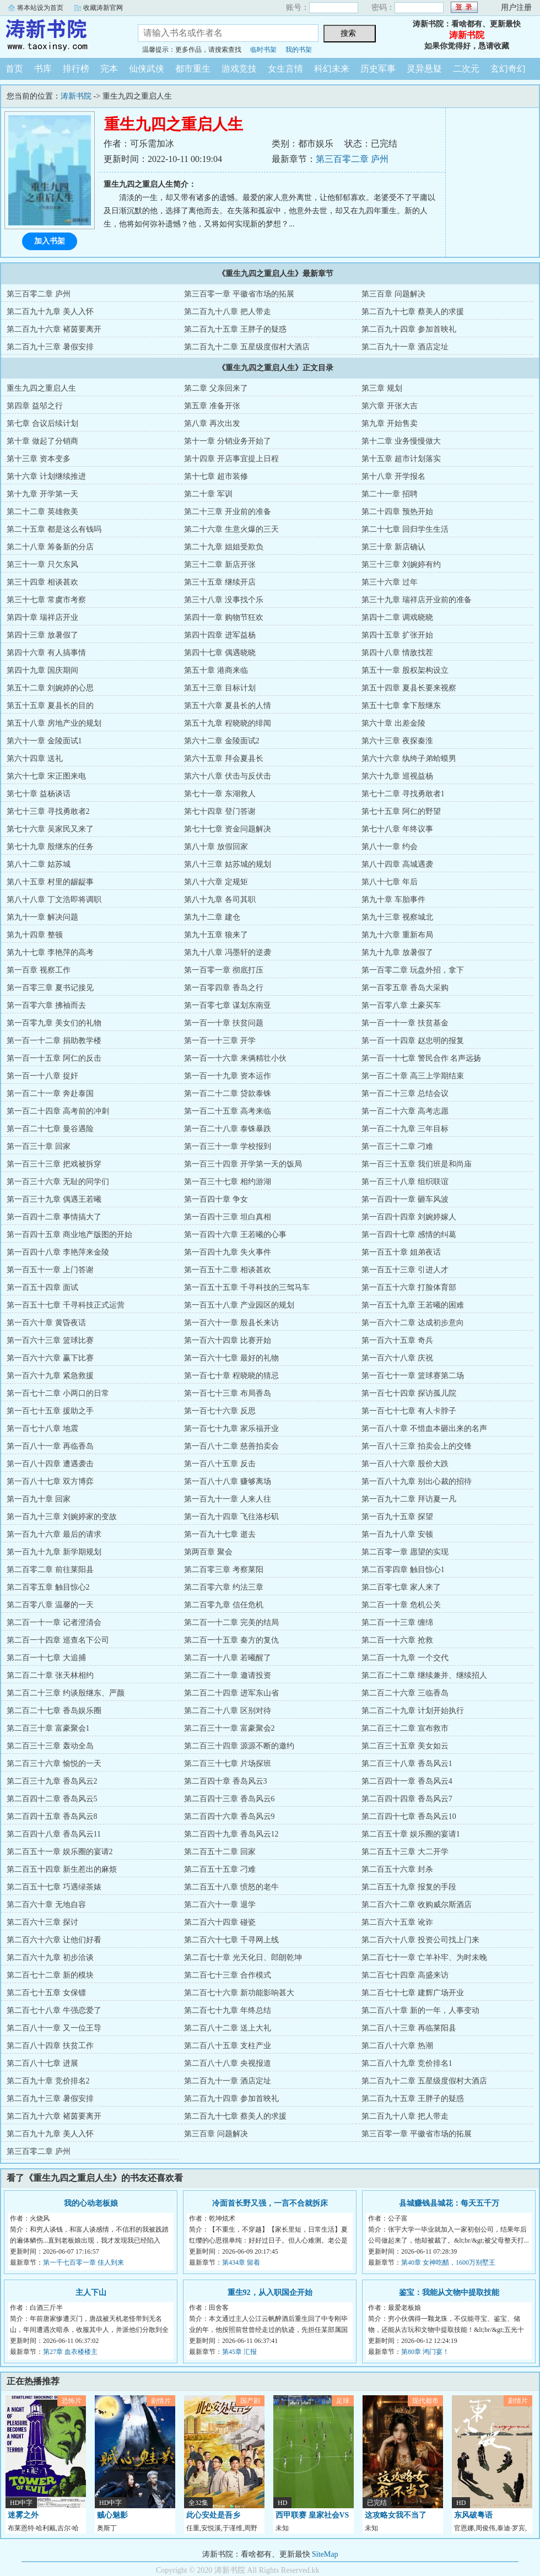  I want to click on 首页, so click(14, 68).